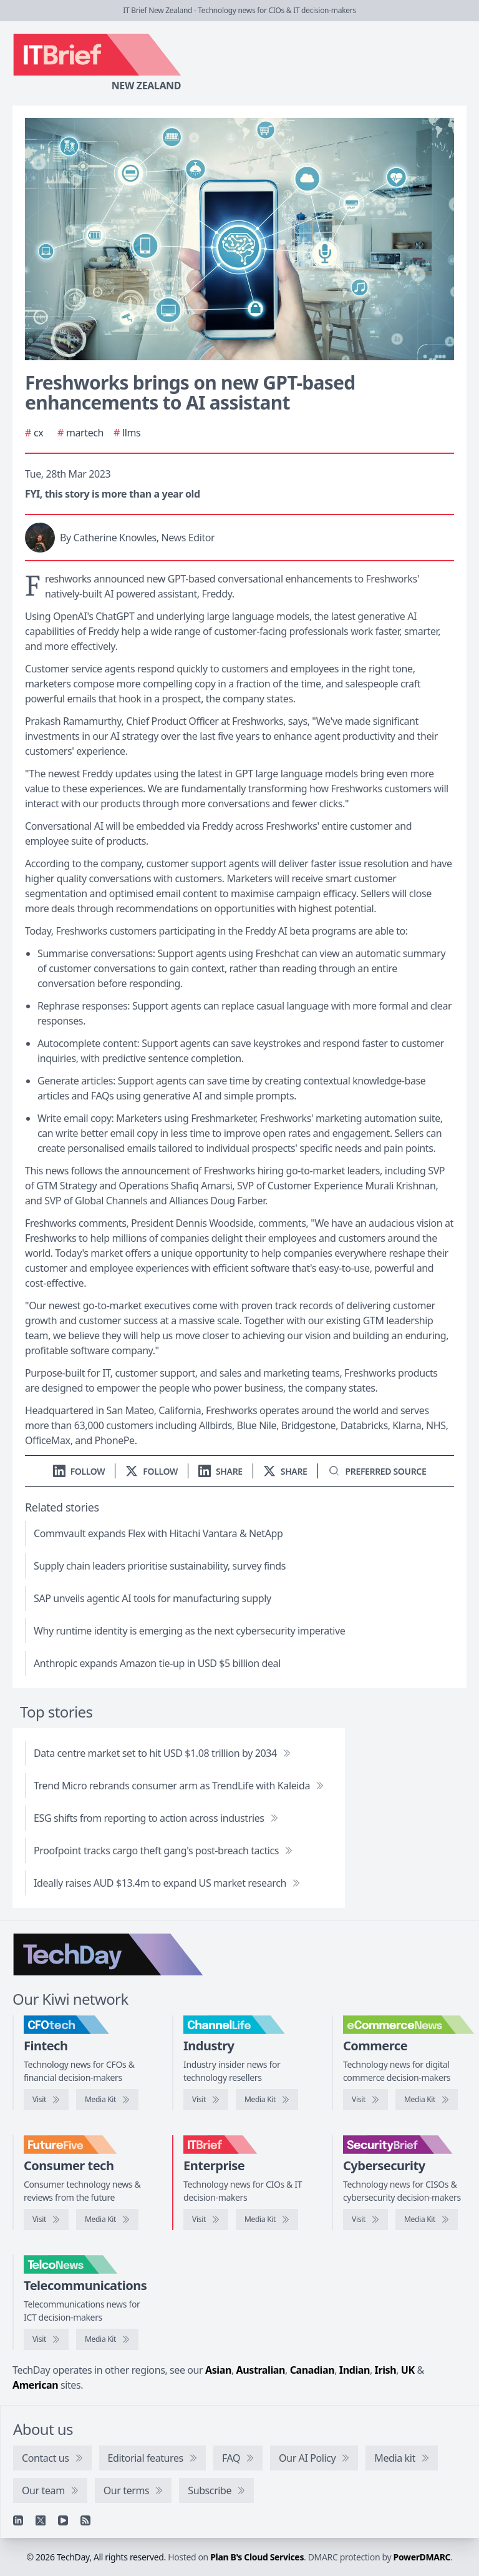 This screenshot has width=479, height=2576. I want to click on Canadian, so click(312, 2370).